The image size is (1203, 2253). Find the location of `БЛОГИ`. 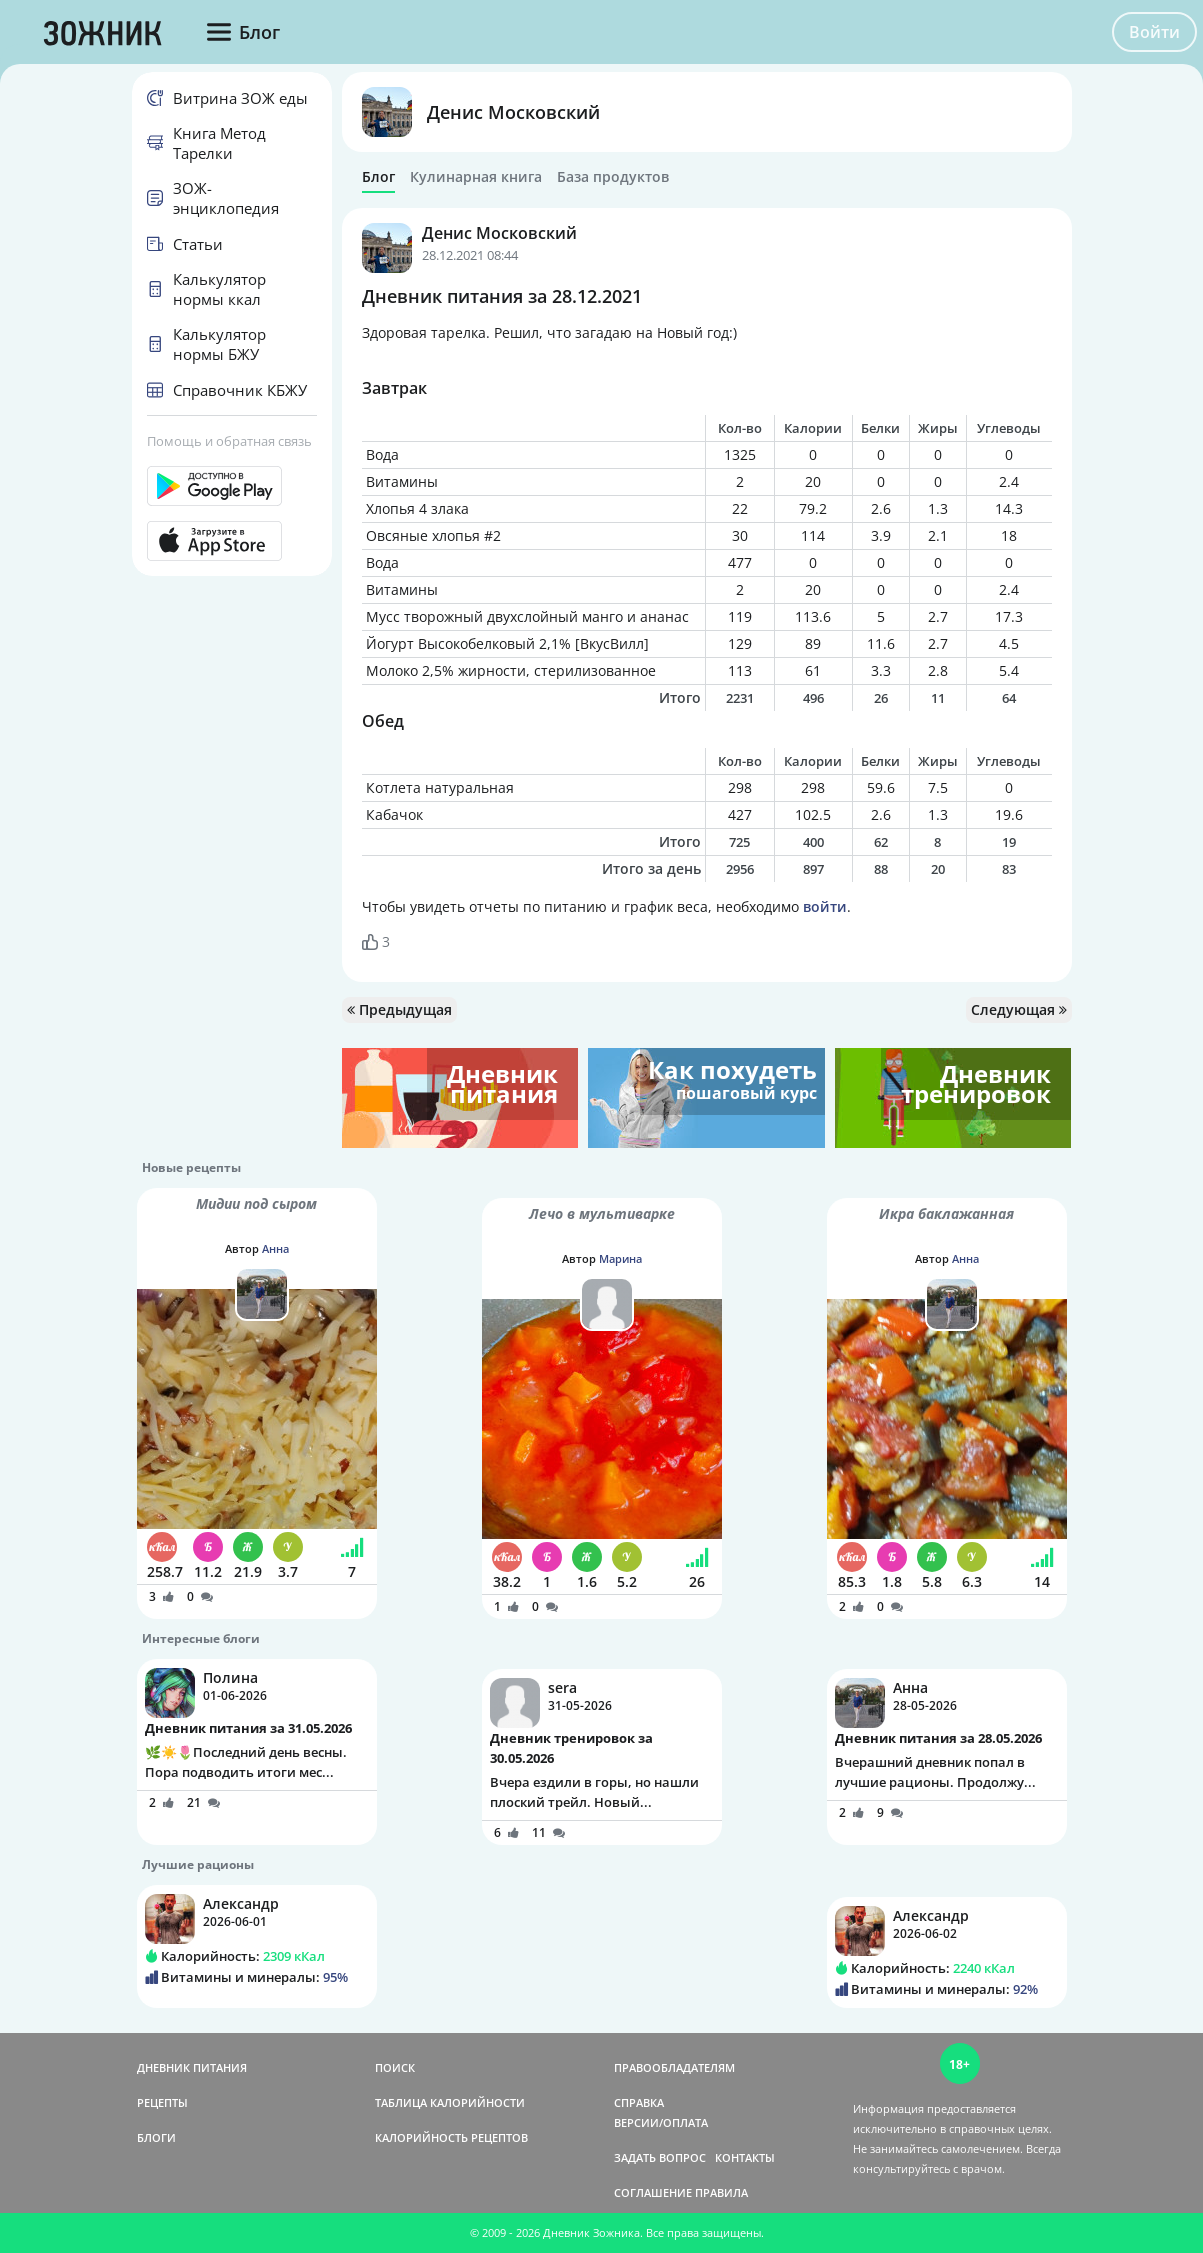

БЛОГИ is located at coordinates (156, 2137).